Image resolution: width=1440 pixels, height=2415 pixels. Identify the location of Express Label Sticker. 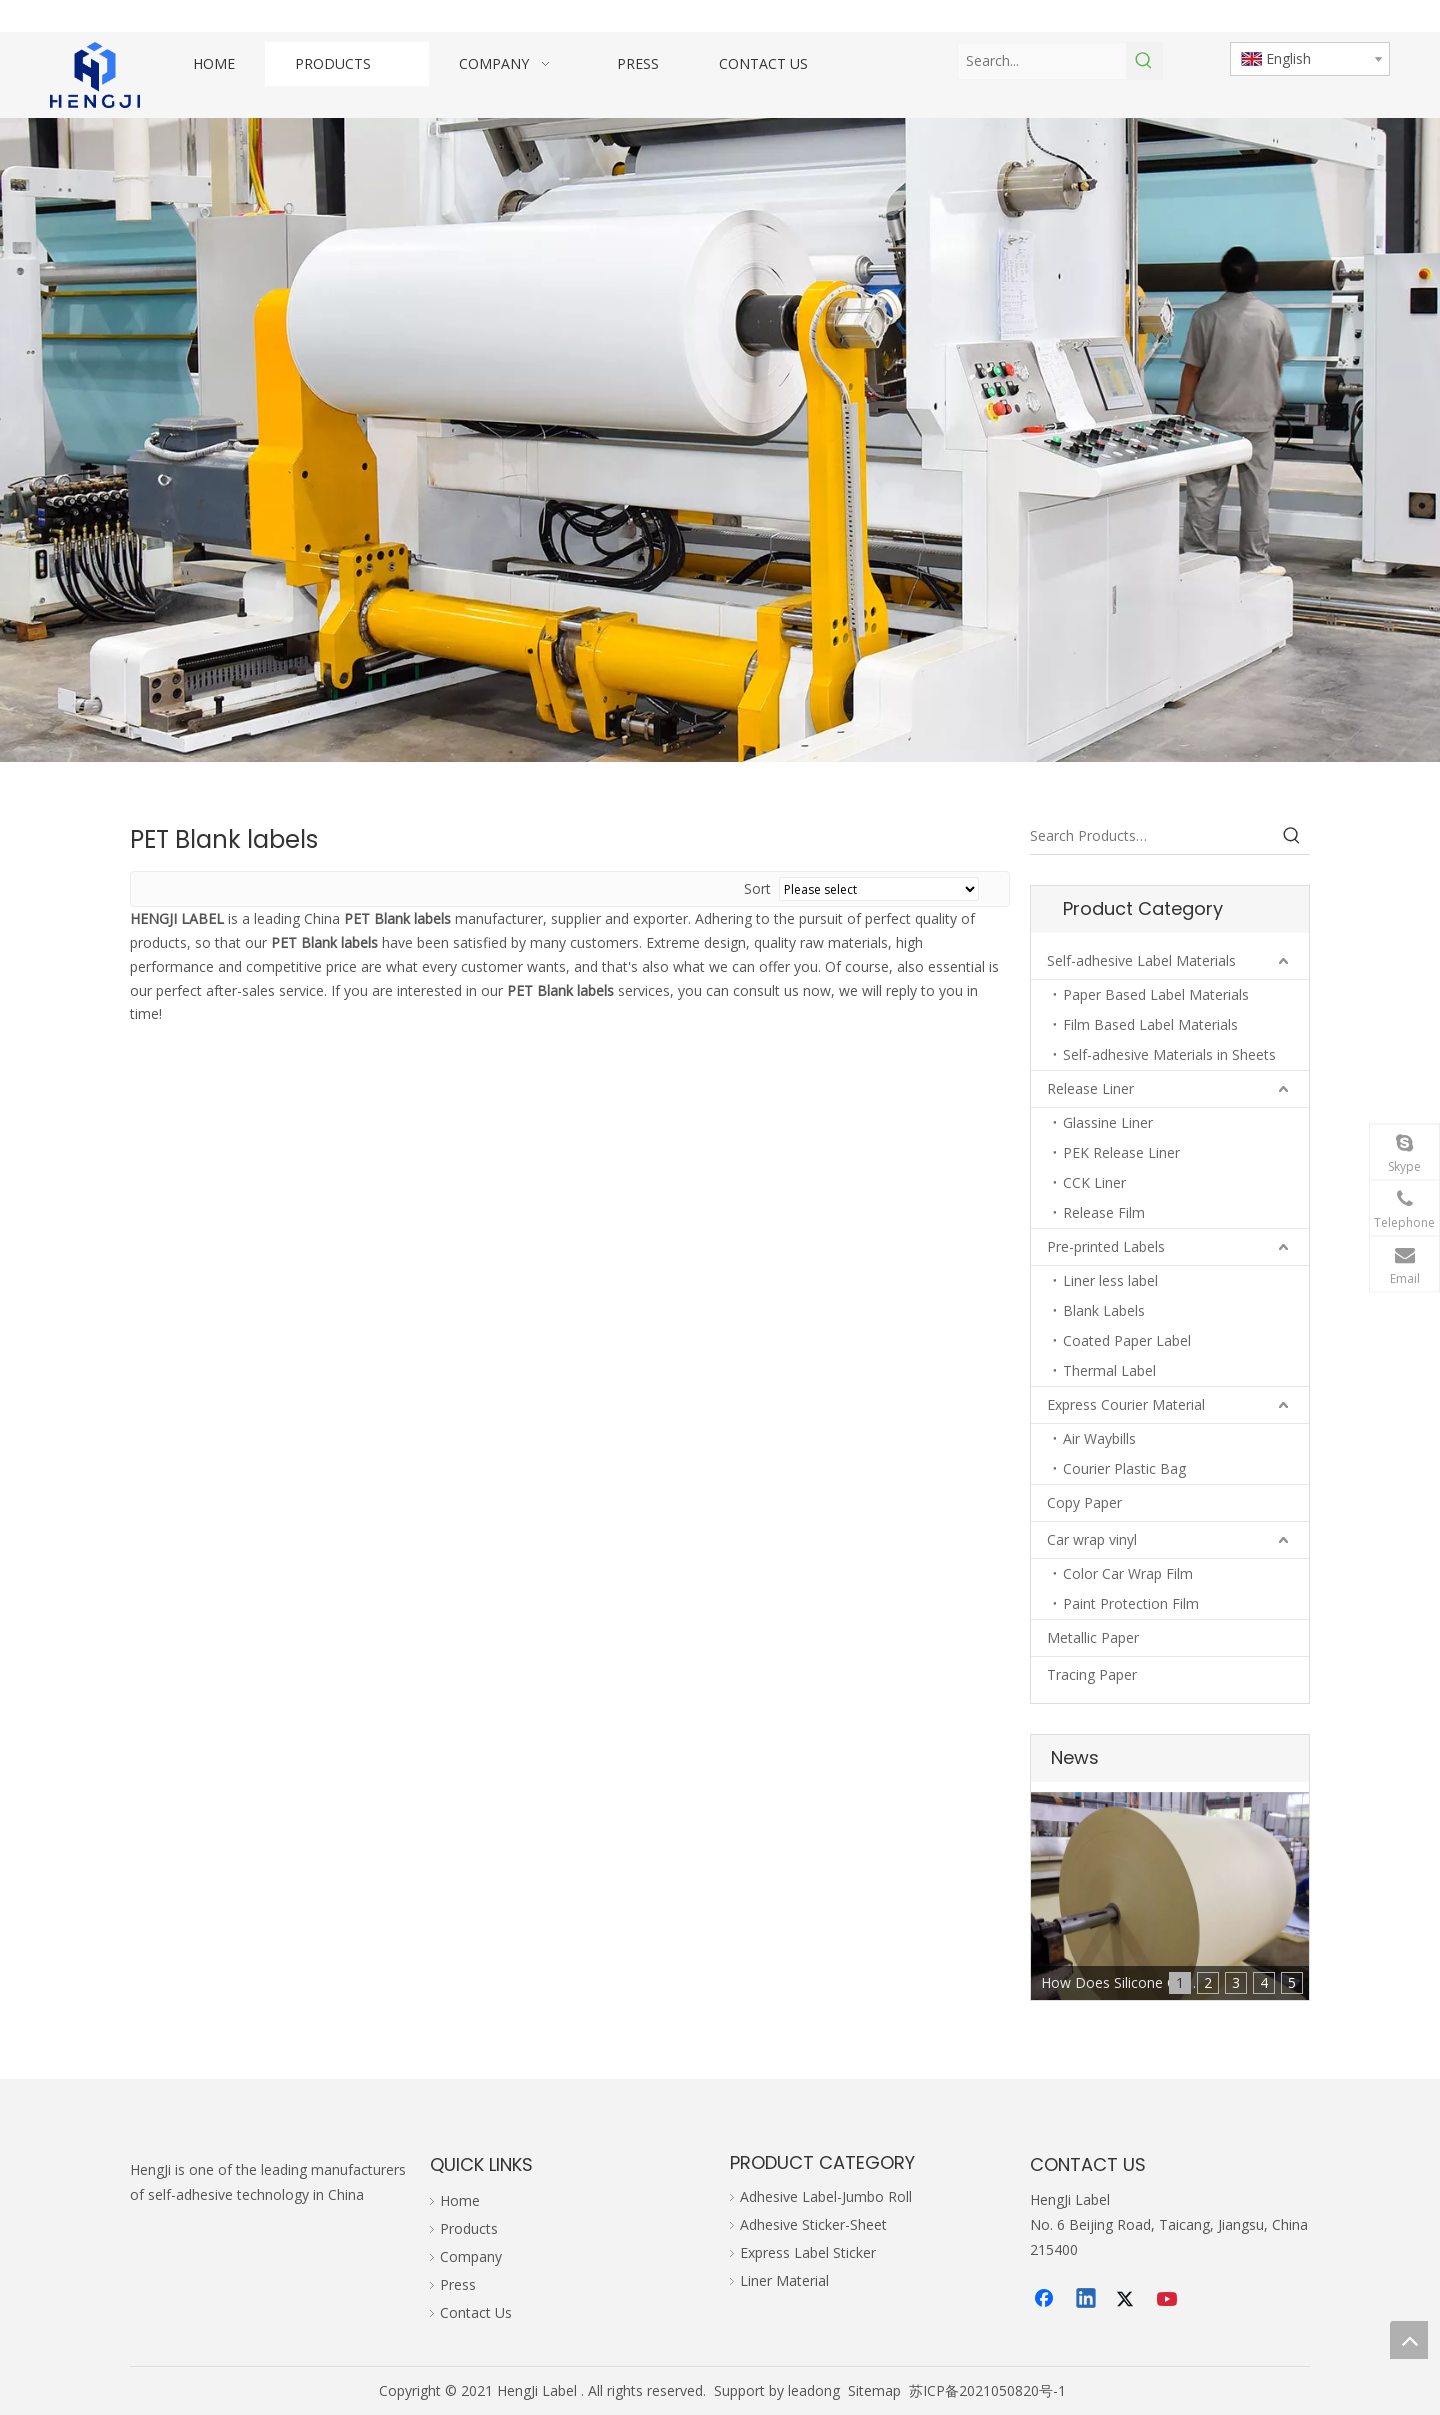
(808, 2252).